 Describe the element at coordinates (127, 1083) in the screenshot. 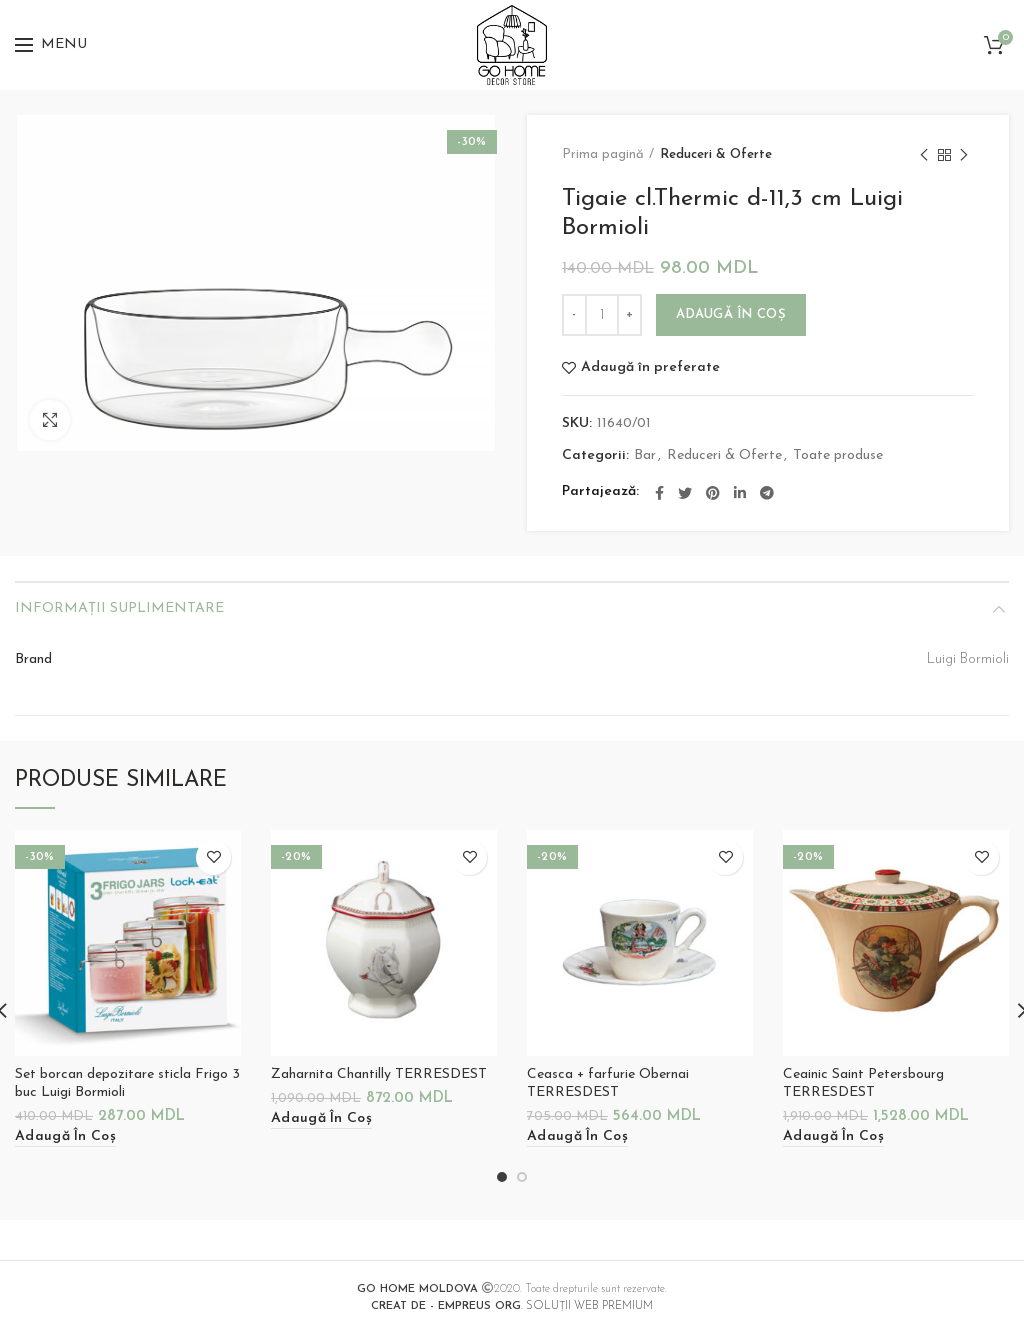

I see `Set borcan depozitare sticla Frigo 3 buc Luigi Bormioli` at that location.